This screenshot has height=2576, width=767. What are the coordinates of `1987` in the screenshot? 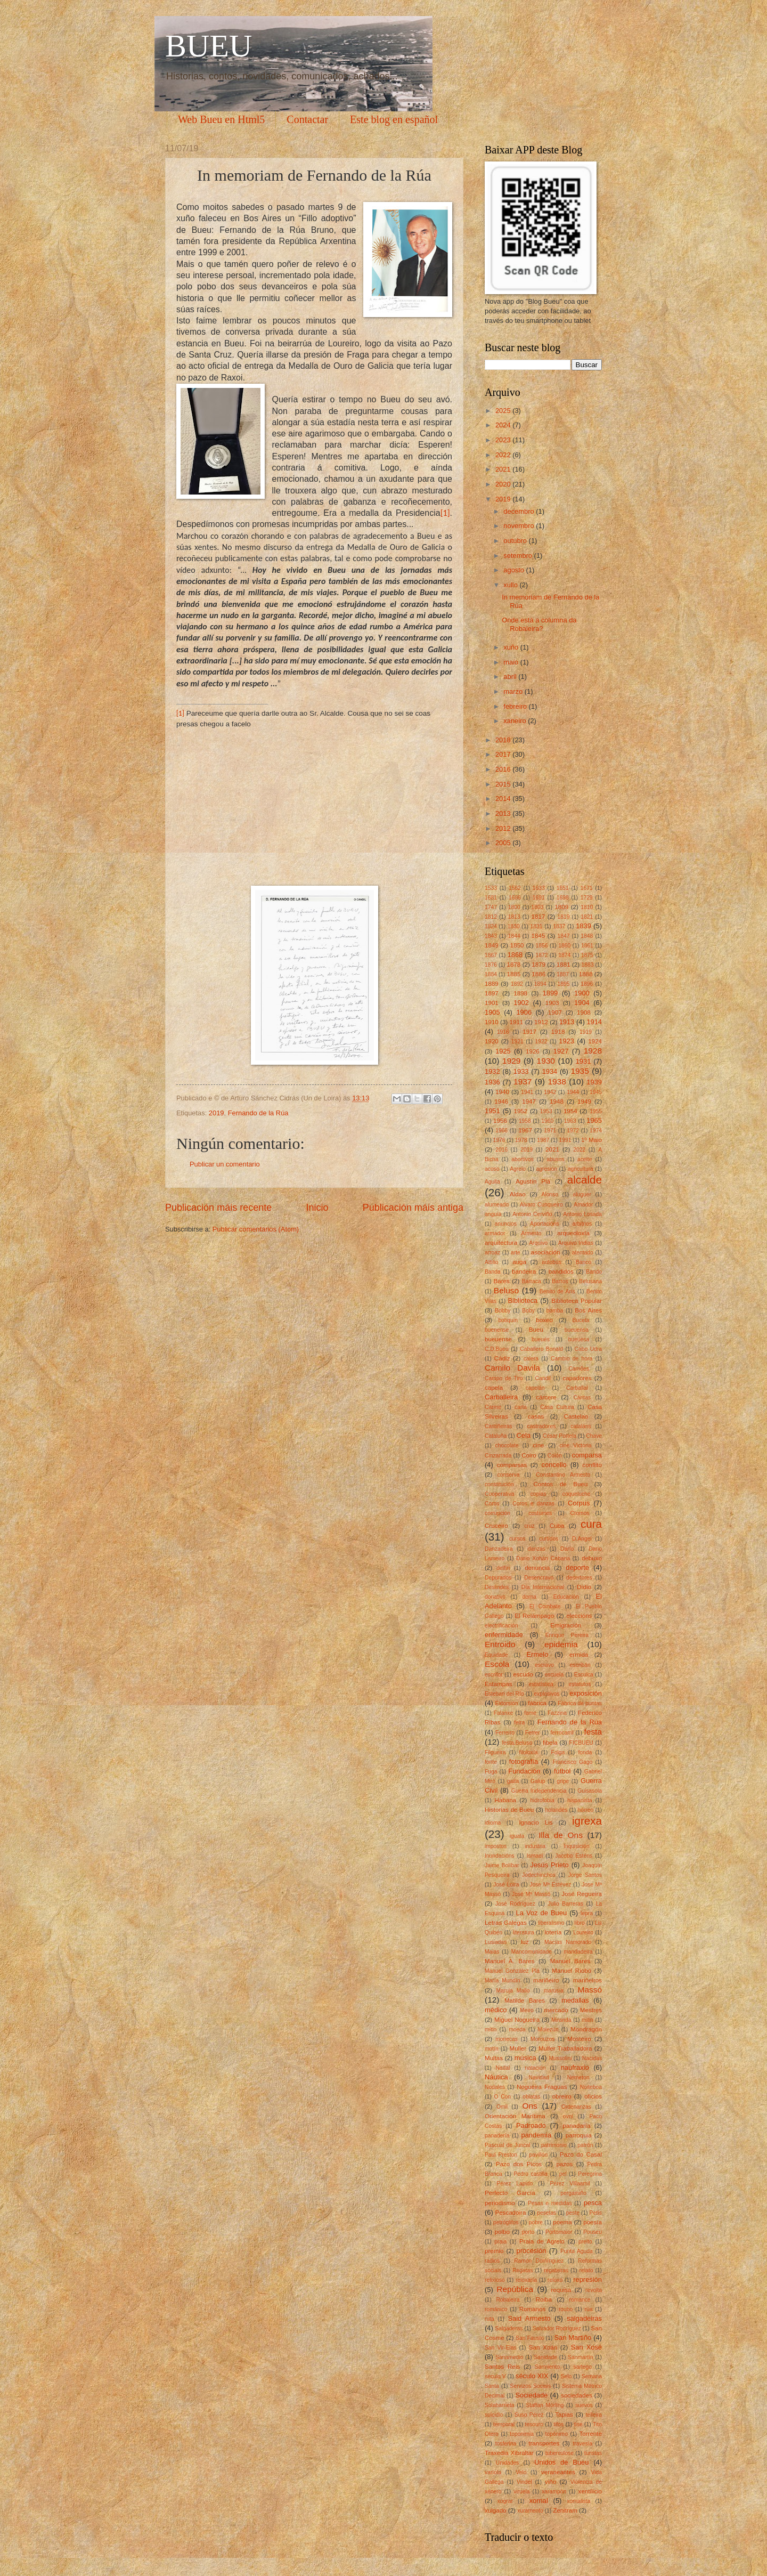 It's located at (543, 1140).